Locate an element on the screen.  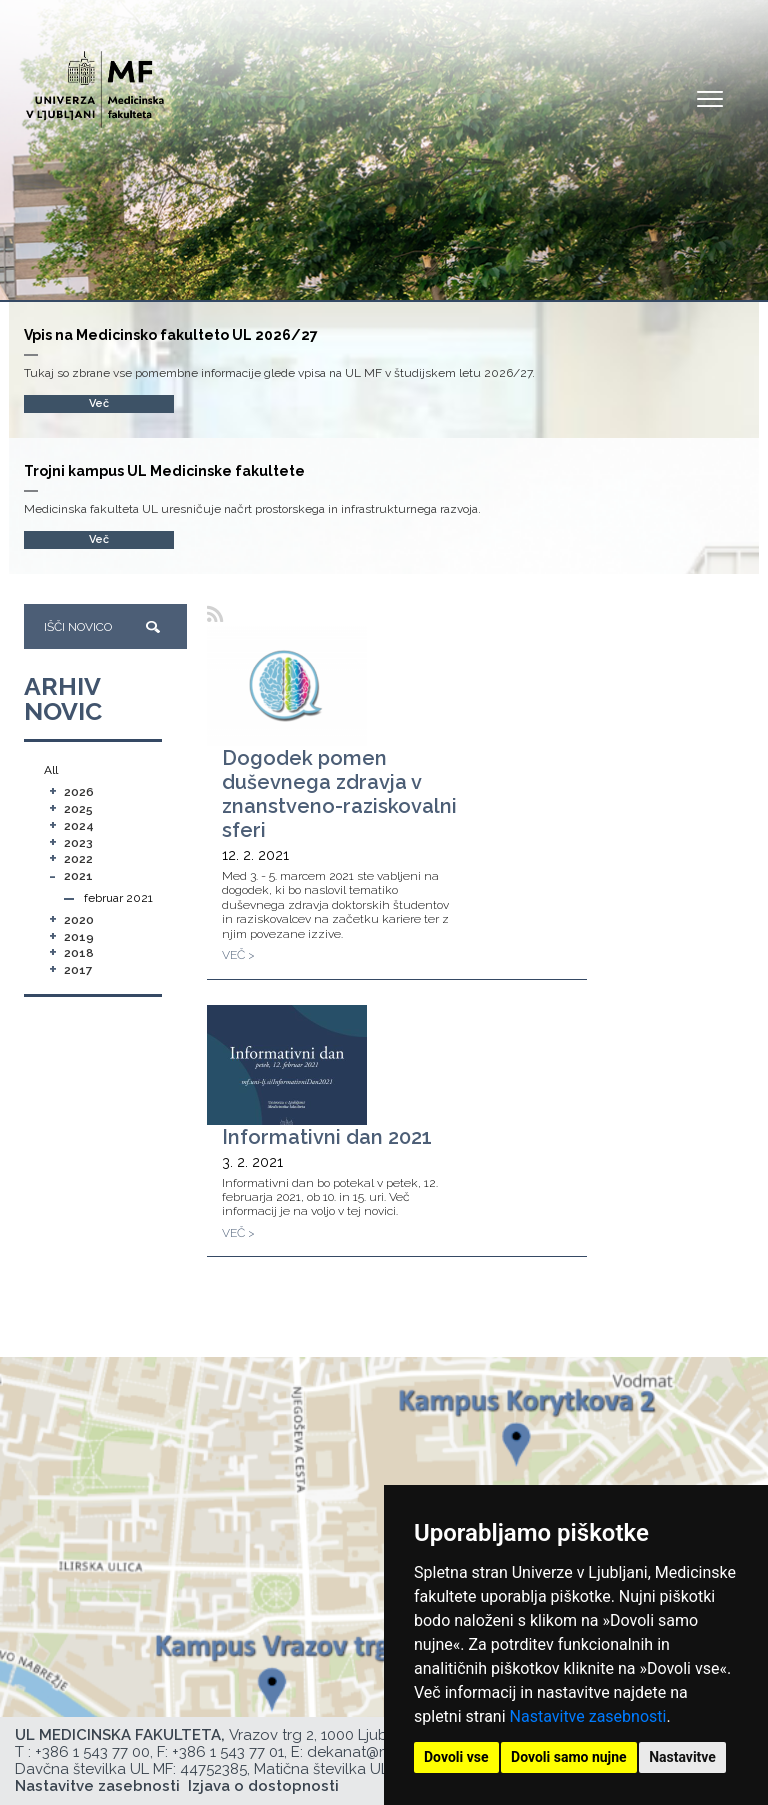
[Domača stran] is located at coordinates (95, 80).